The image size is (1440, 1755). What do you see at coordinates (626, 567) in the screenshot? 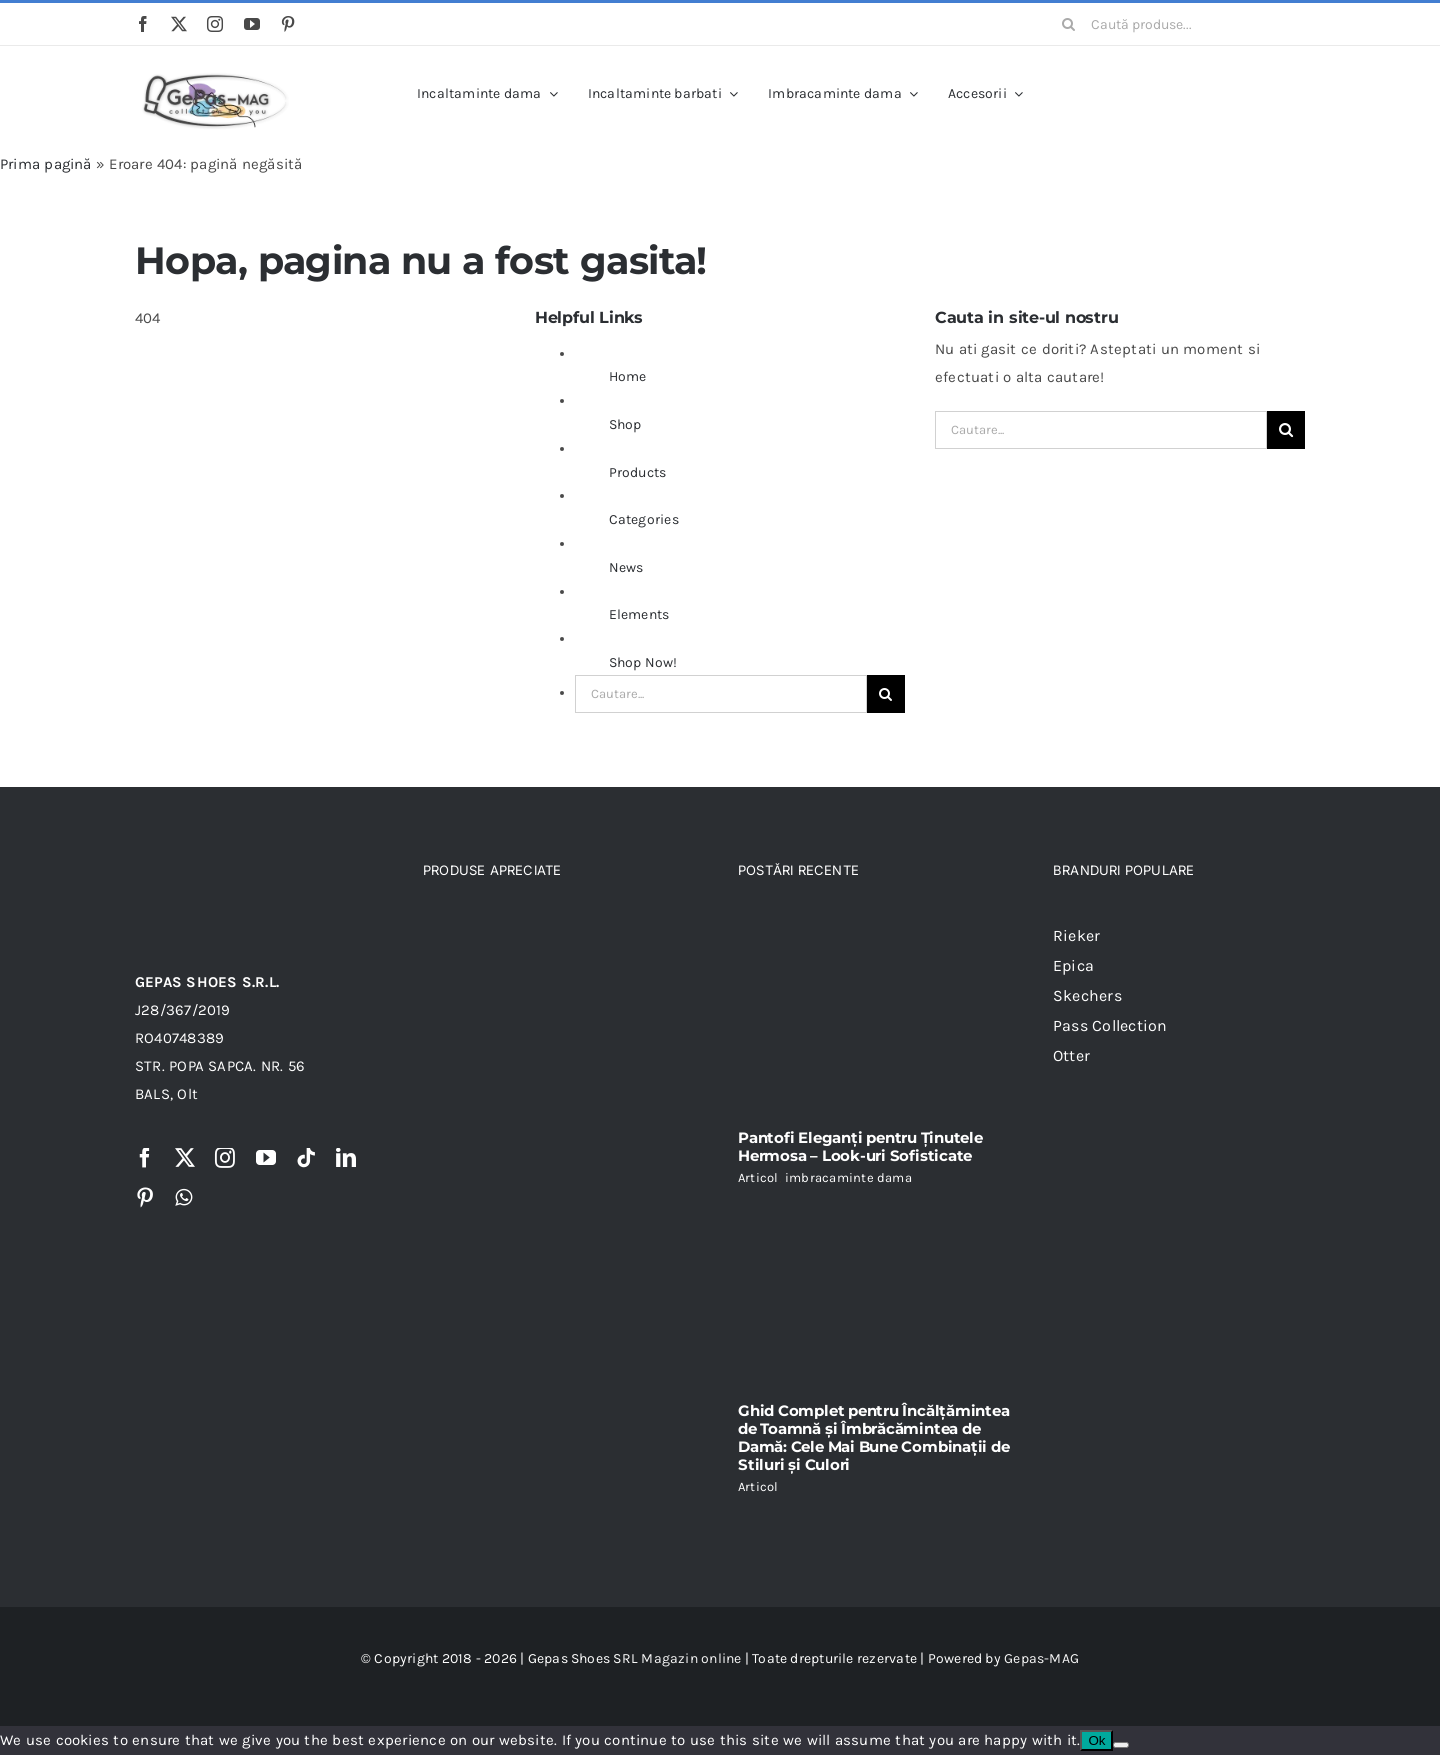
I see `News` at bounding box center [626, 567].